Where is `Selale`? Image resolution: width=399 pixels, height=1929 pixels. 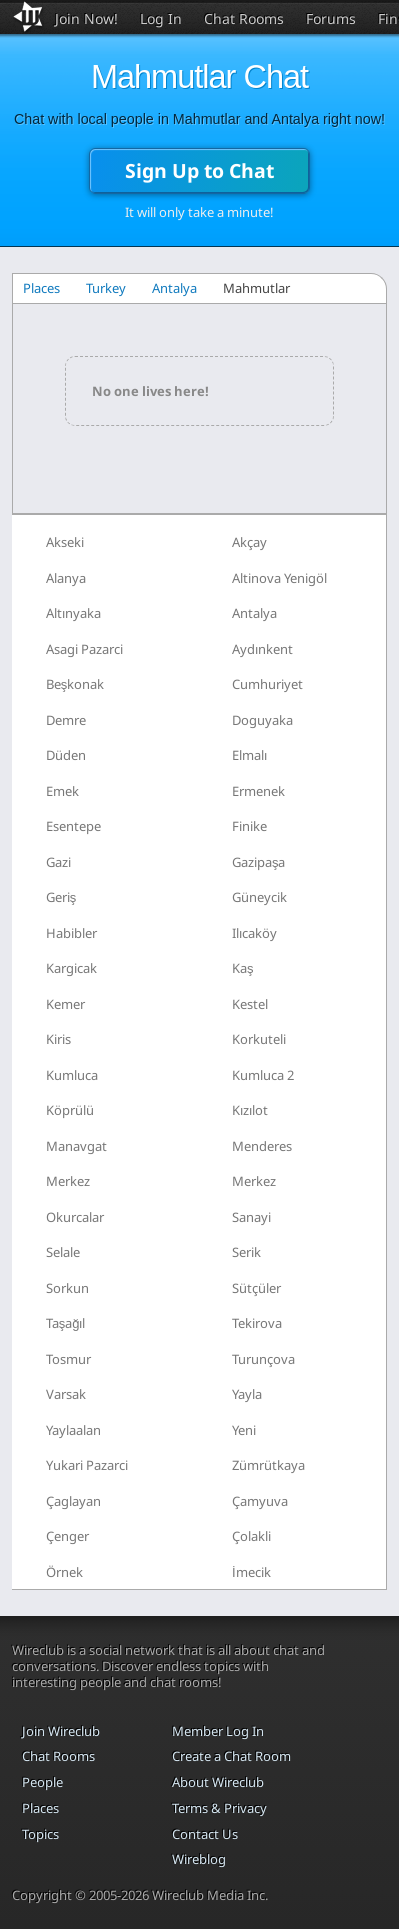
Selale is located at coordinates (63, 1252).